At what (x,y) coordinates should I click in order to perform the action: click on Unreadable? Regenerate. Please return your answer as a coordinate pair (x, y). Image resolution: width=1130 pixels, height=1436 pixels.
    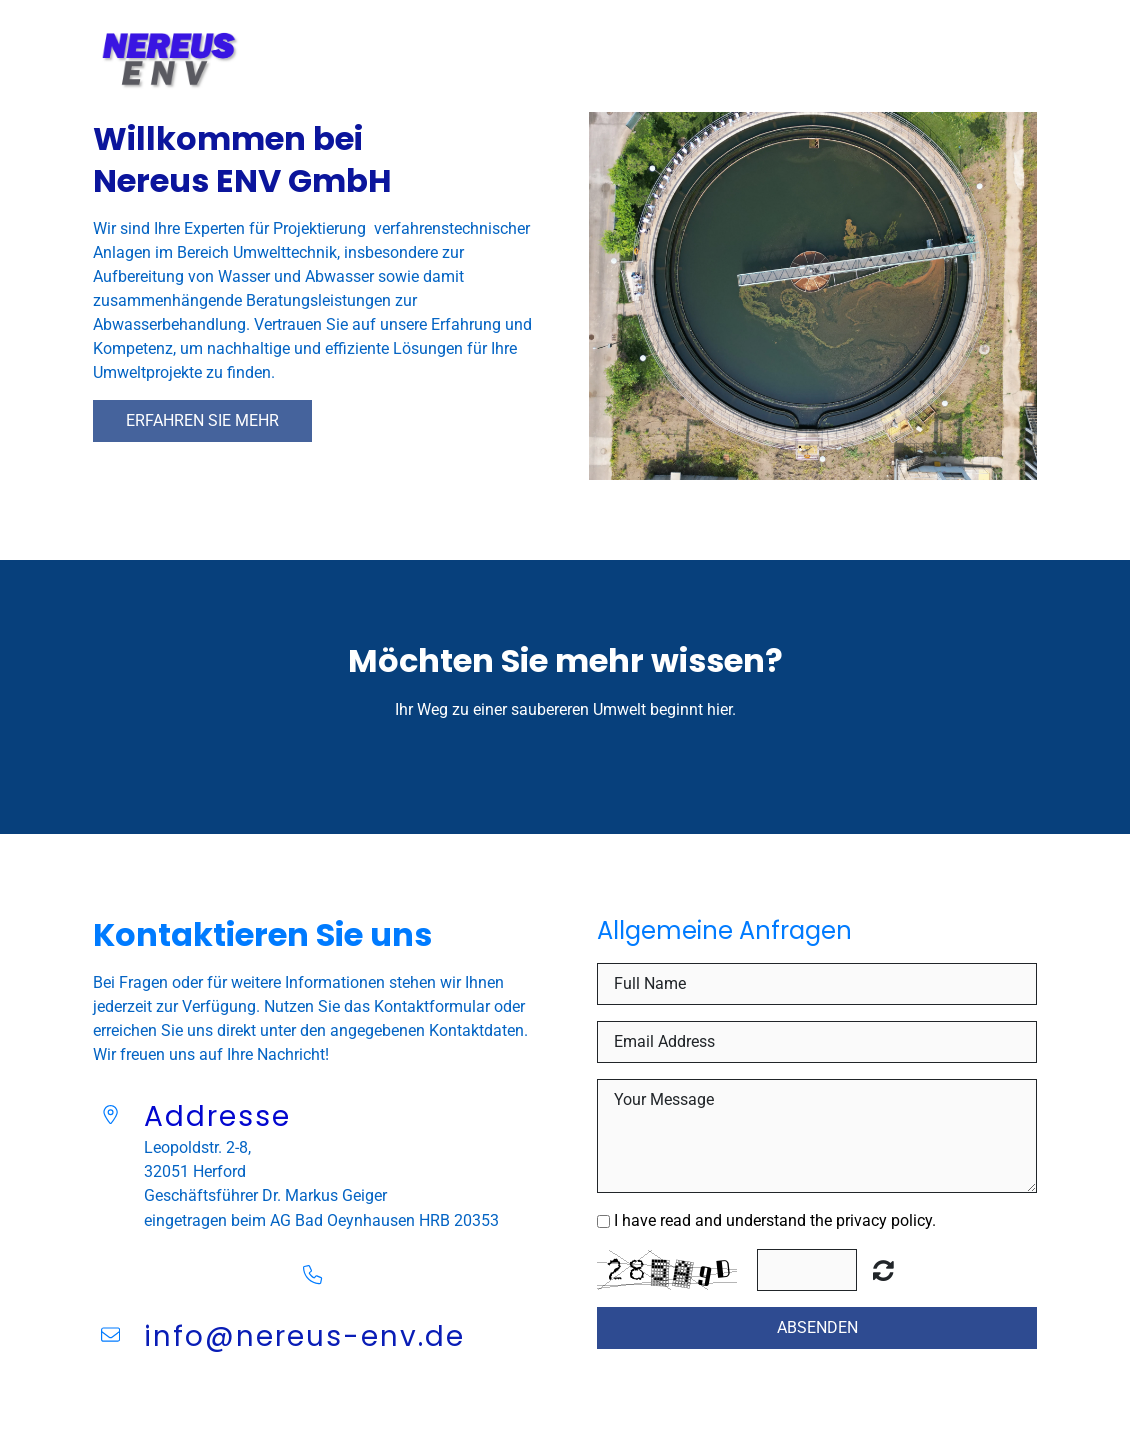
    Looking at the image, I should click on (883, 1270).